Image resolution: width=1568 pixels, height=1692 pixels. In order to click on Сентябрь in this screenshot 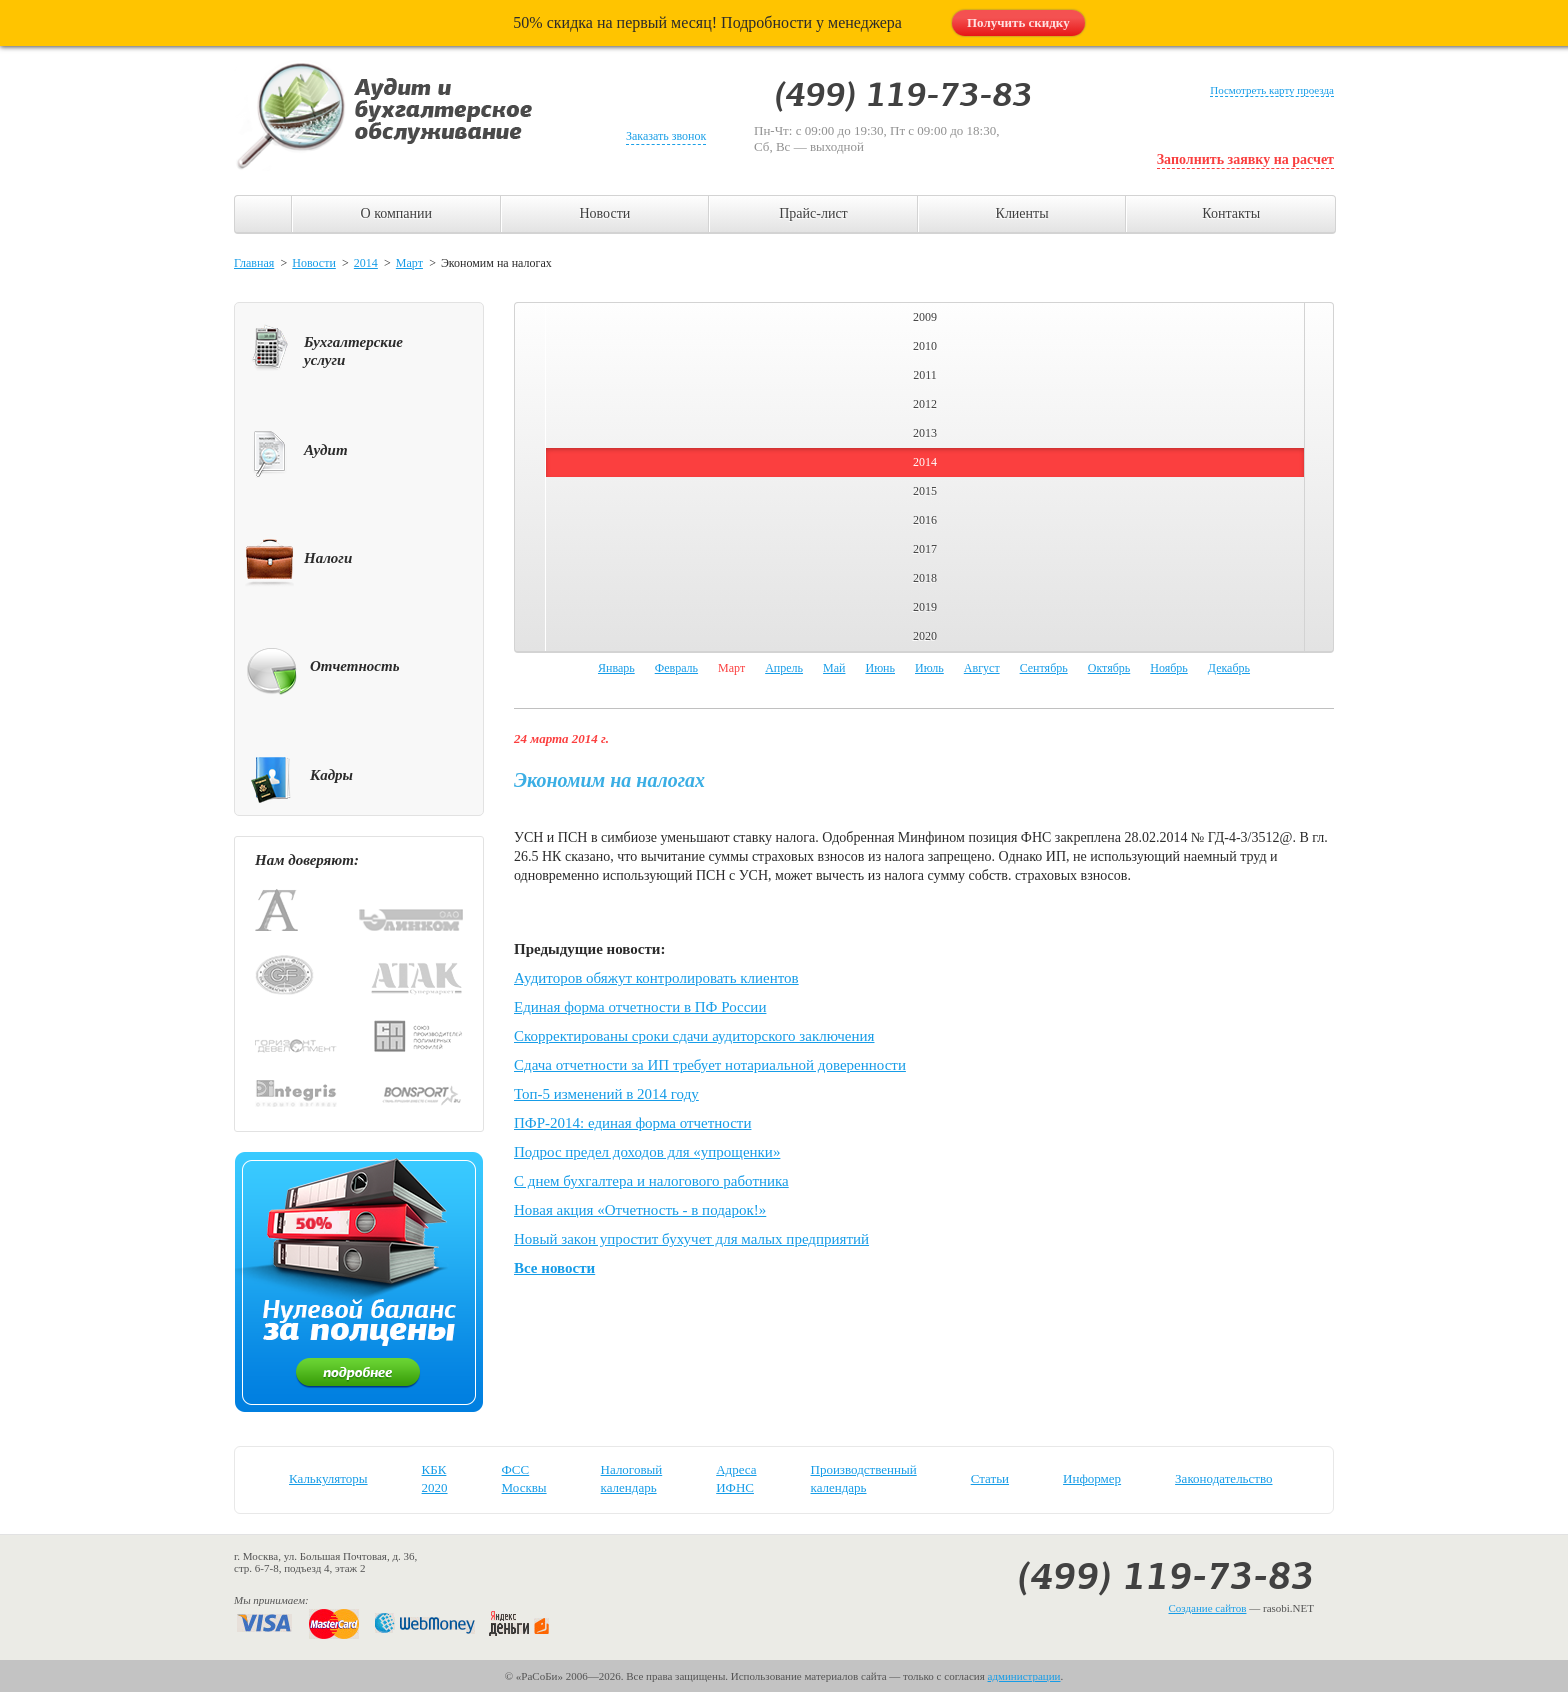, I will do `click(1044, 668)`.